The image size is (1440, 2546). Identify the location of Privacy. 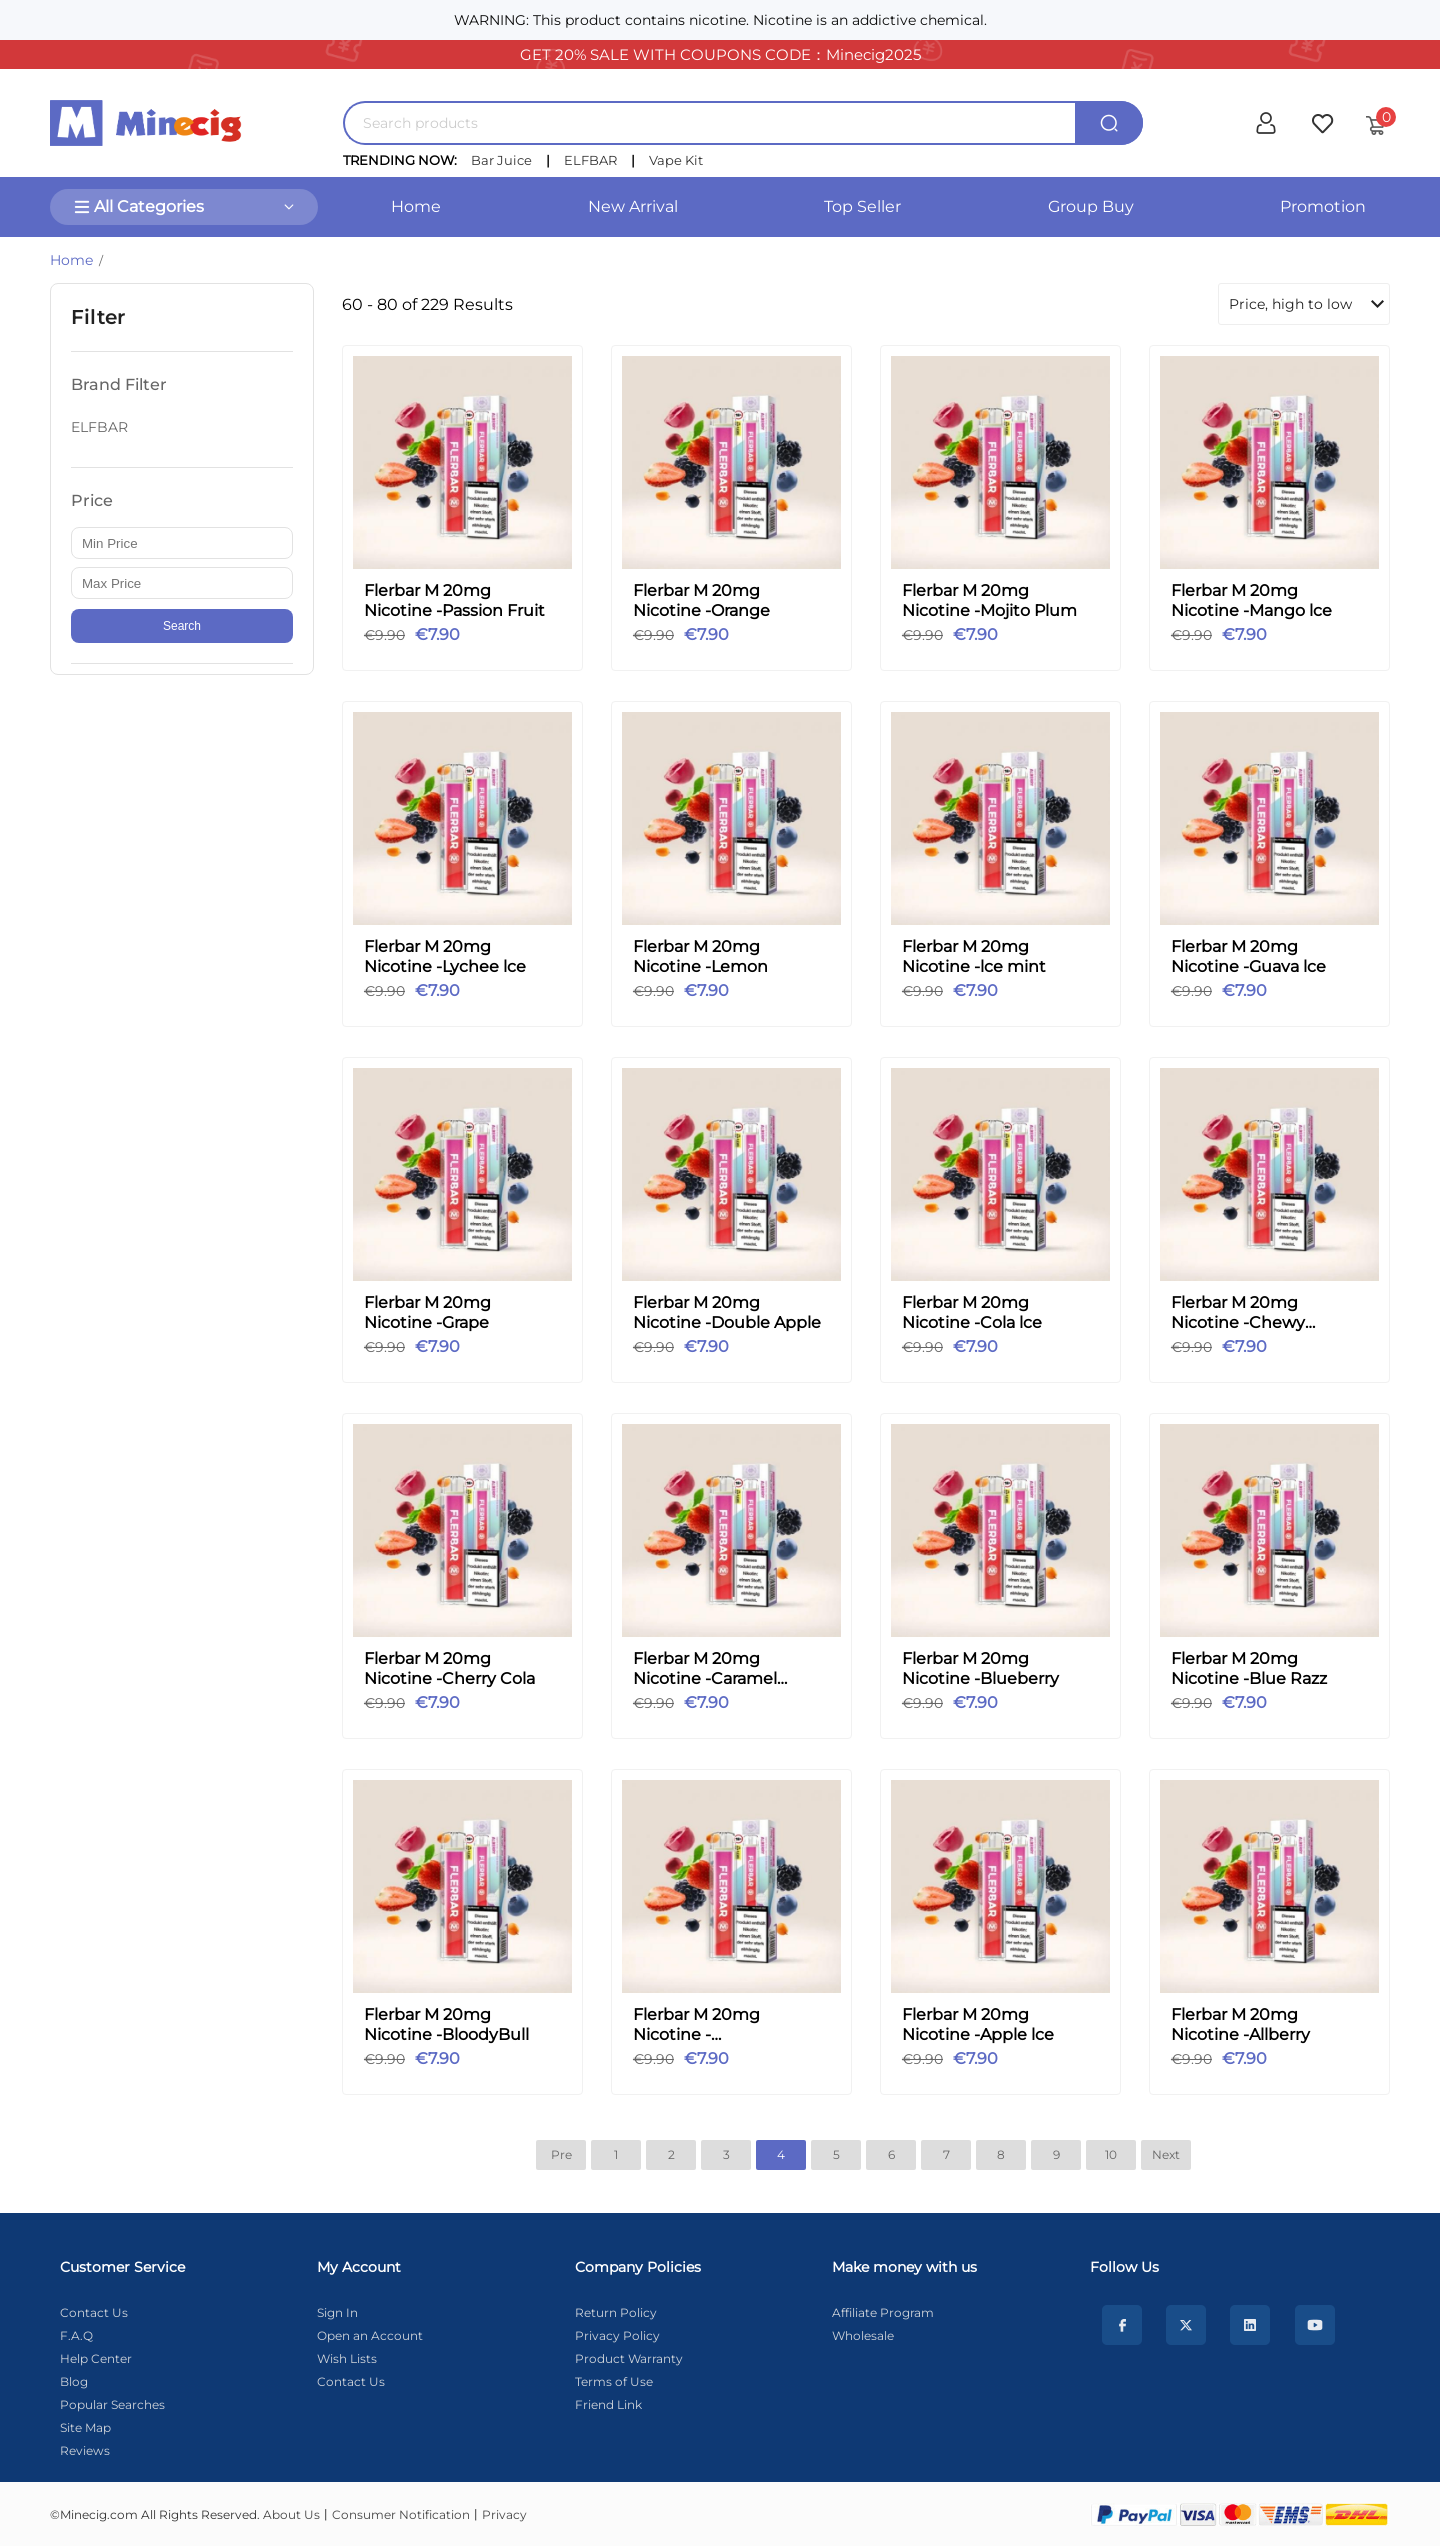
(504, 2514).